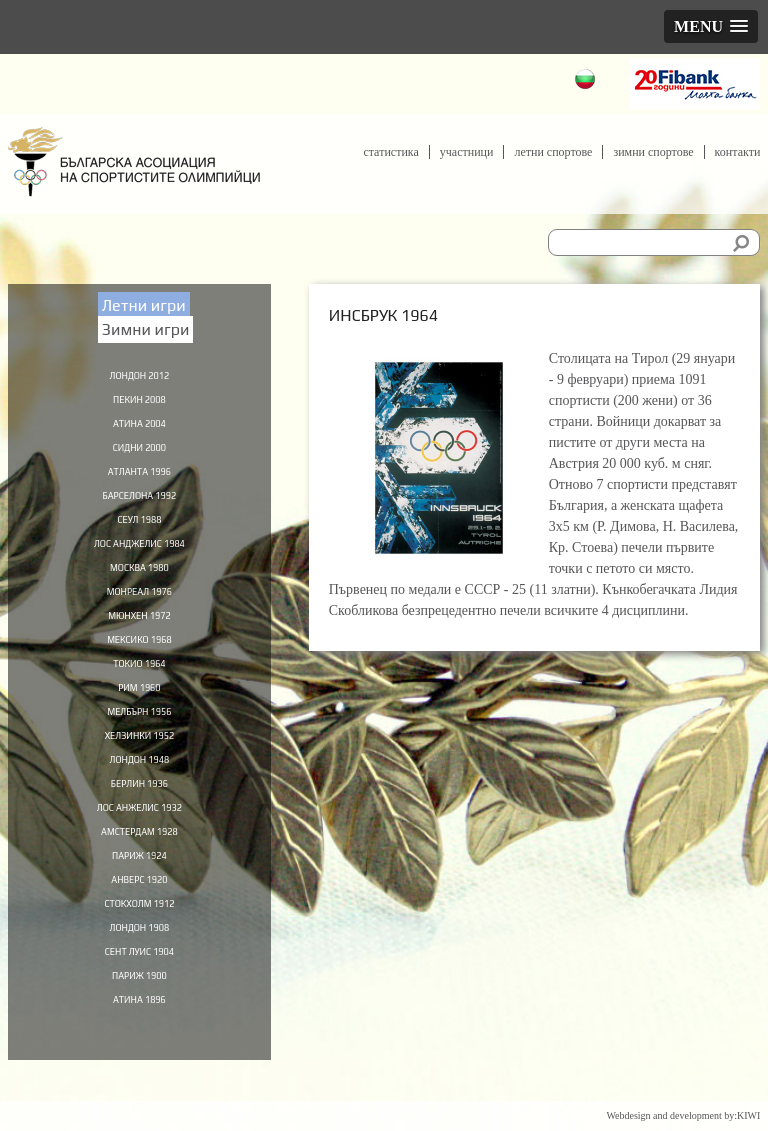 This screenshot has width=768, height=1131. I want to click on Лос Анджелис 1984, so click(140, 553).